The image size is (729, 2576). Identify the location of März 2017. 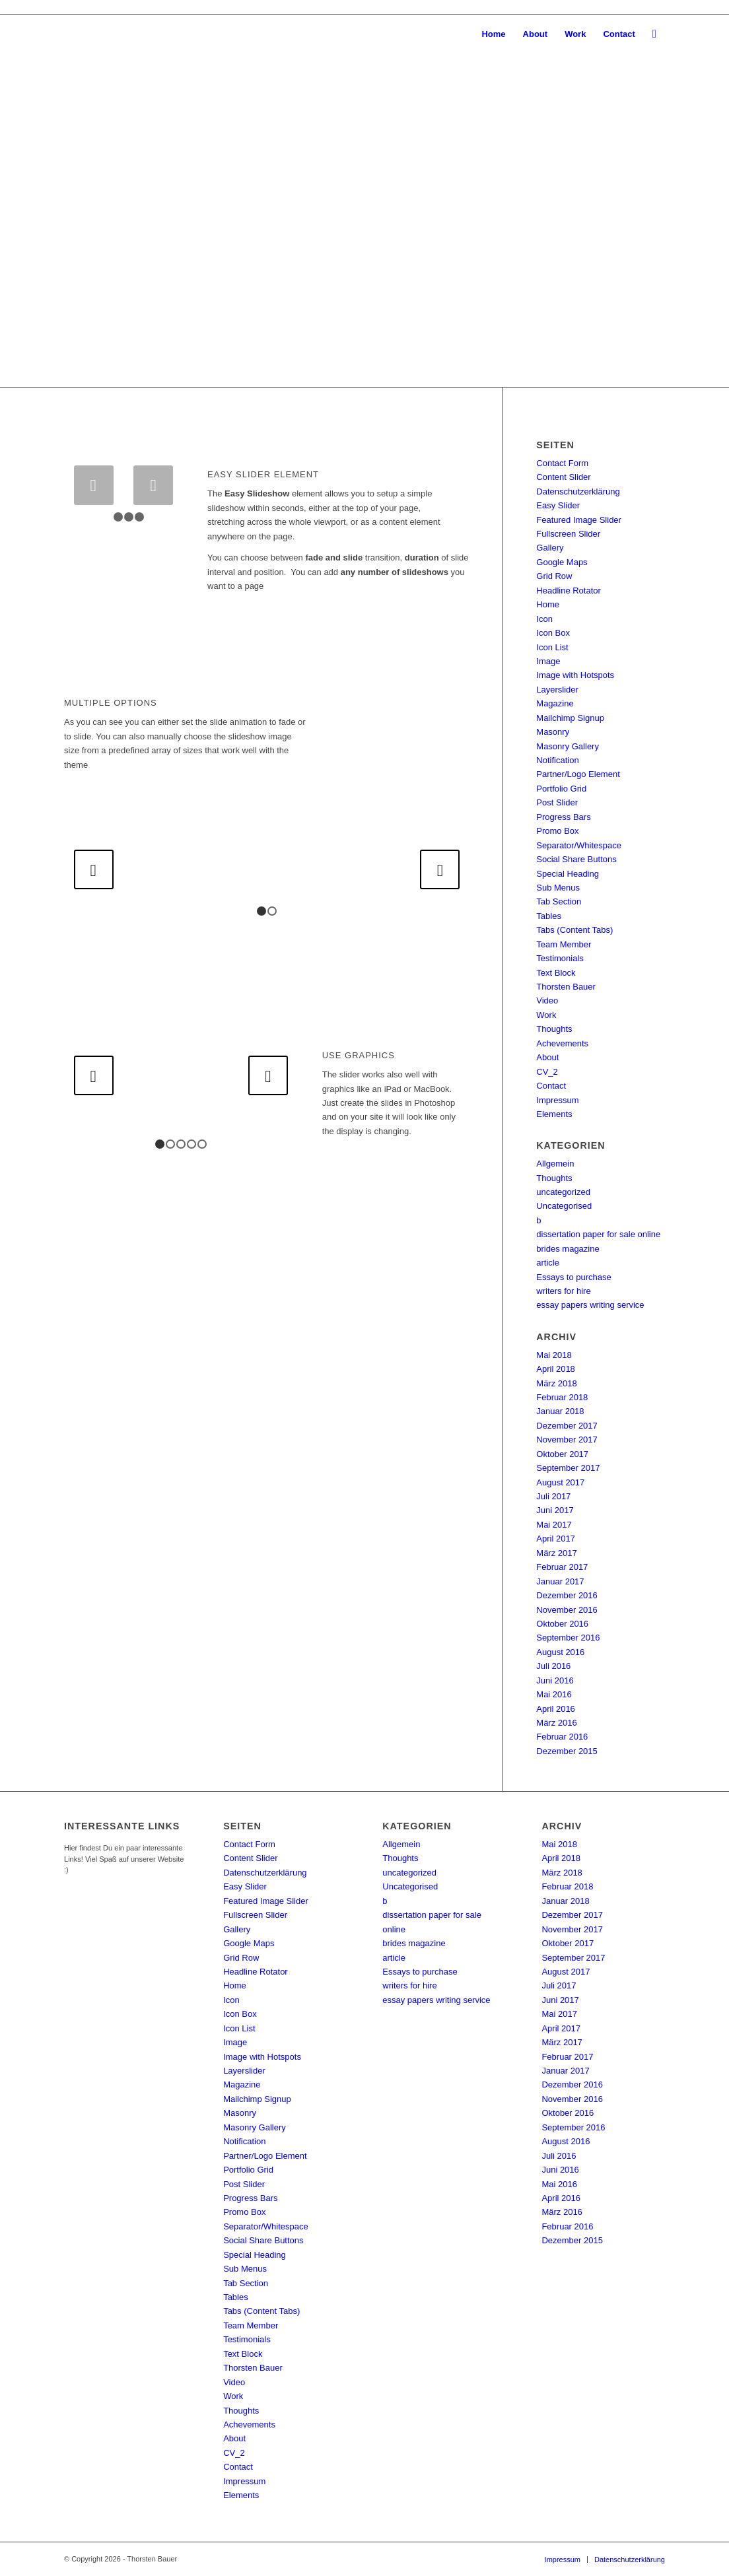
(556, 1553).